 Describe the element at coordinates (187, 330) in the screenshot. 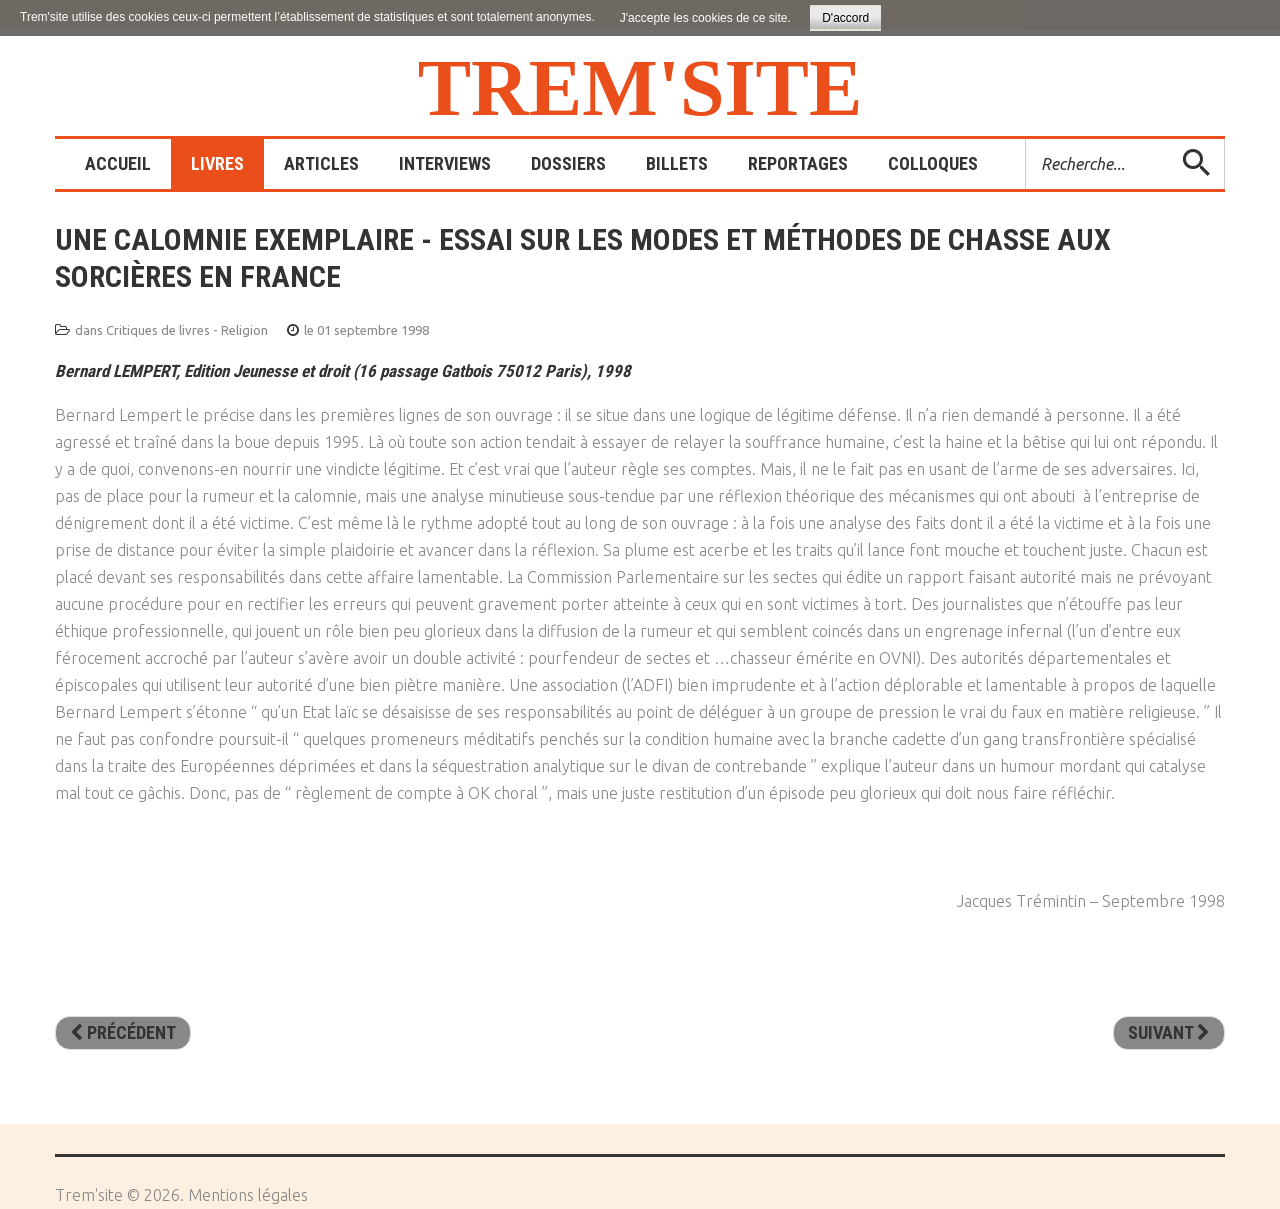

I see `Critiques de livres - Religion` at that location.